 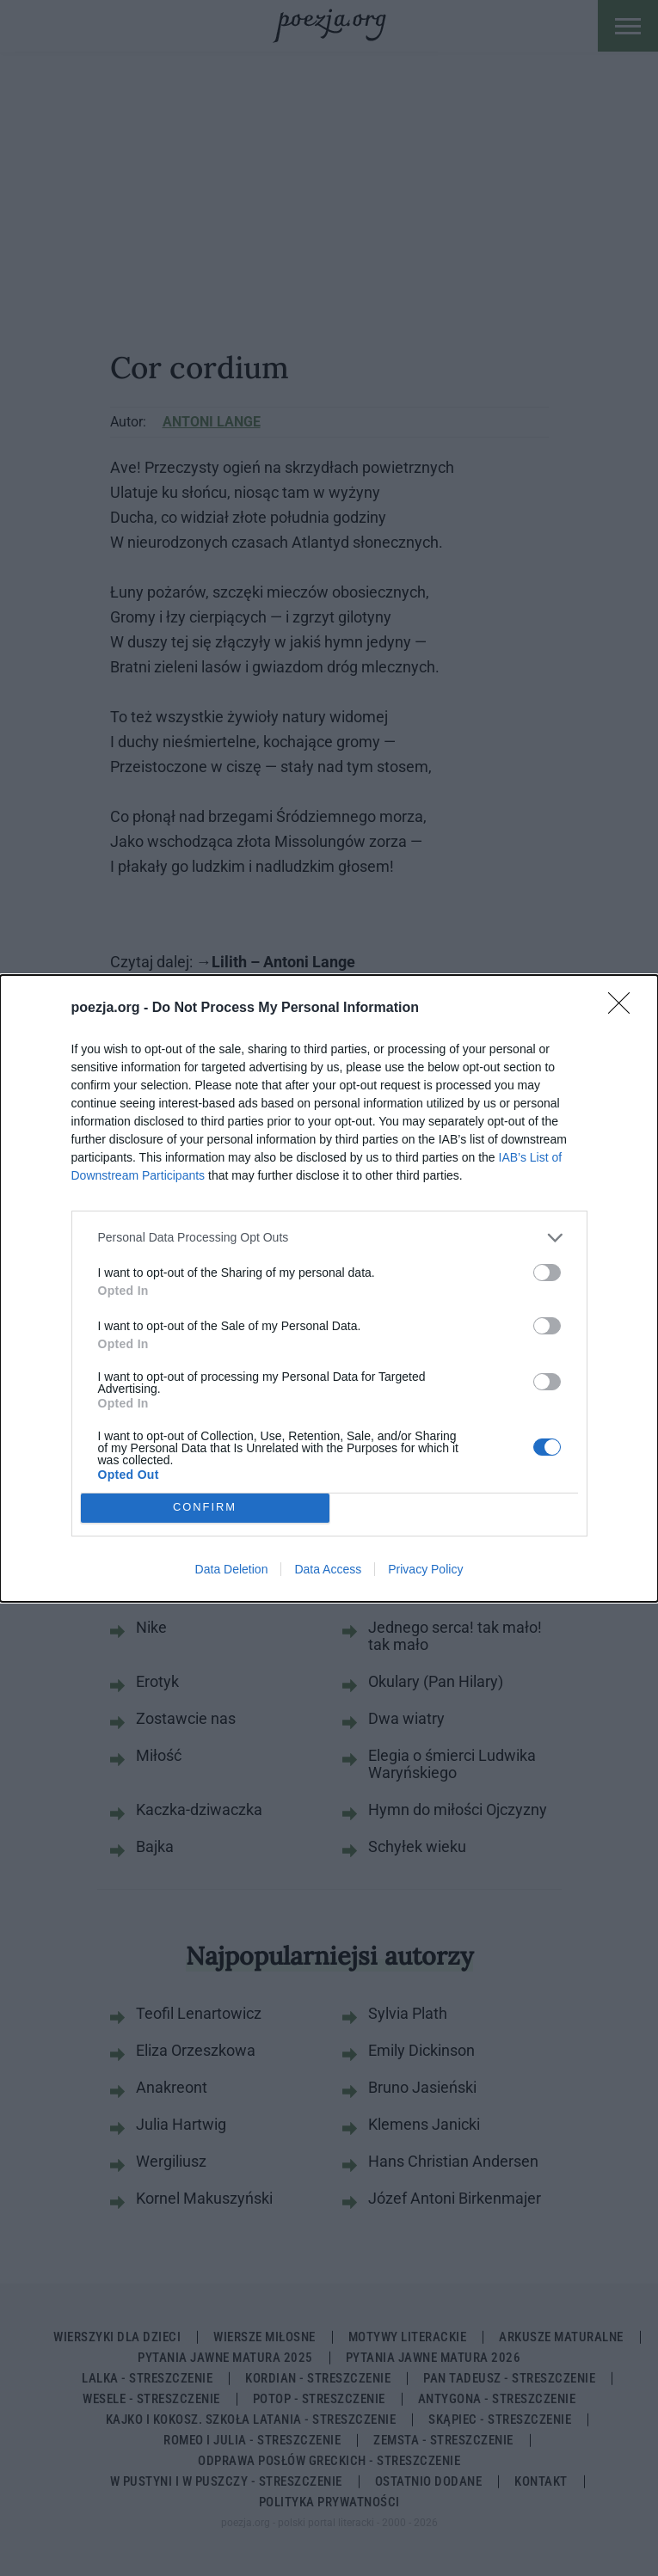 I want to click on [Close], so click(x=624, y=1008).